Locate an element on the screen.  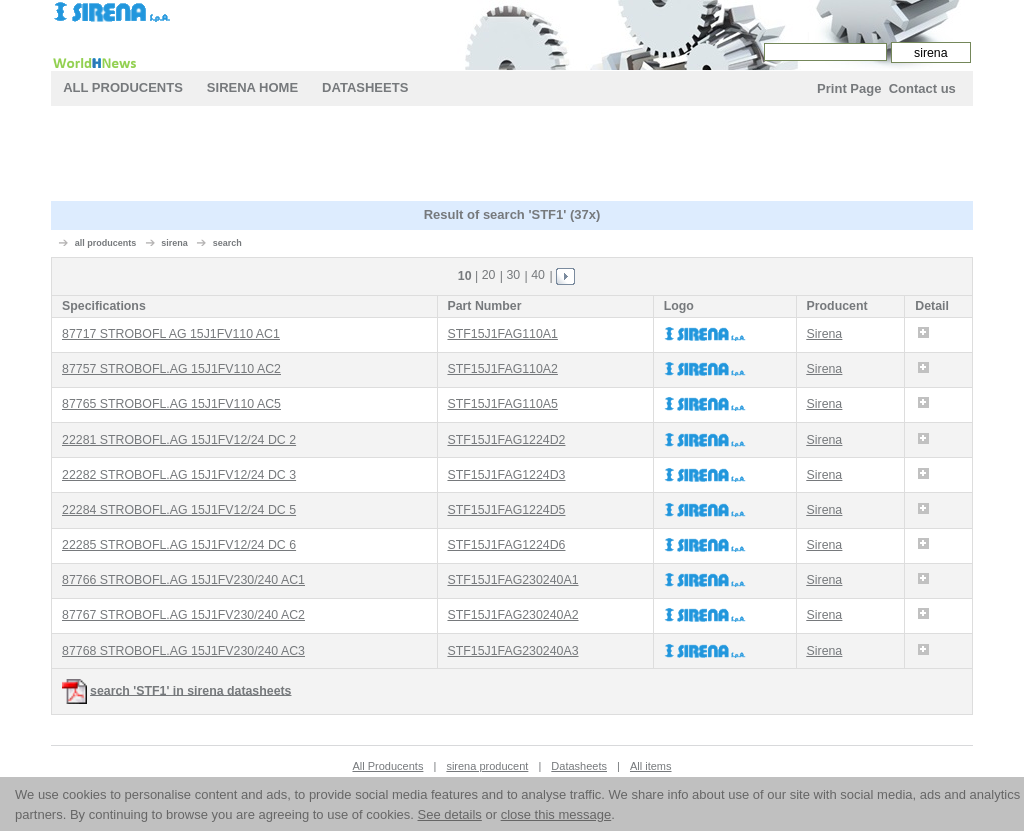
all producents is located at coordinates (106, 243).